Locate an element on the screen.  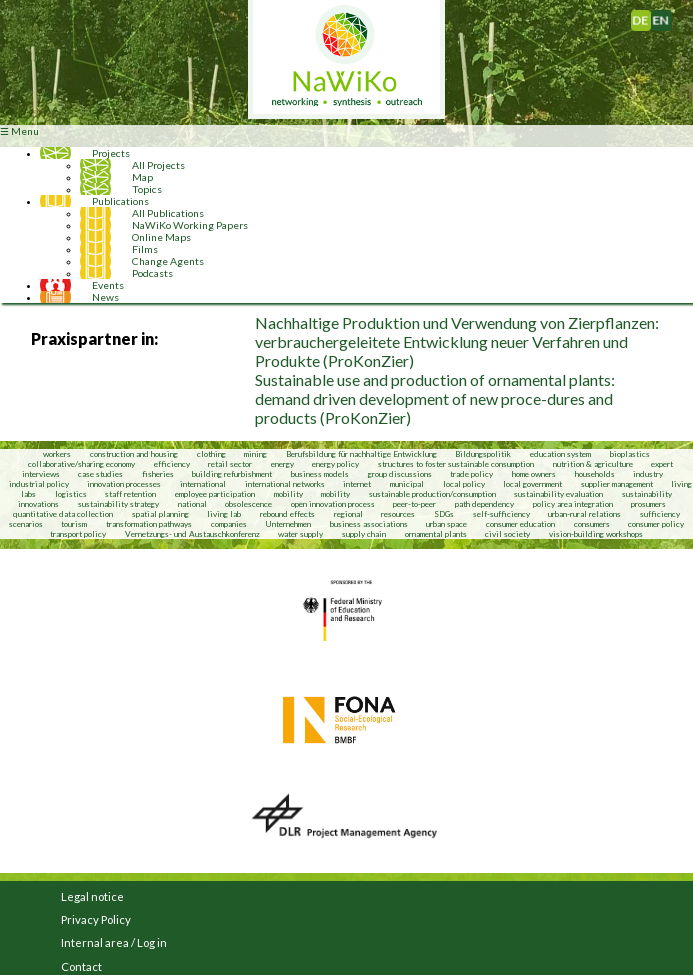
Online Maps is located at coordinates (161, 237).